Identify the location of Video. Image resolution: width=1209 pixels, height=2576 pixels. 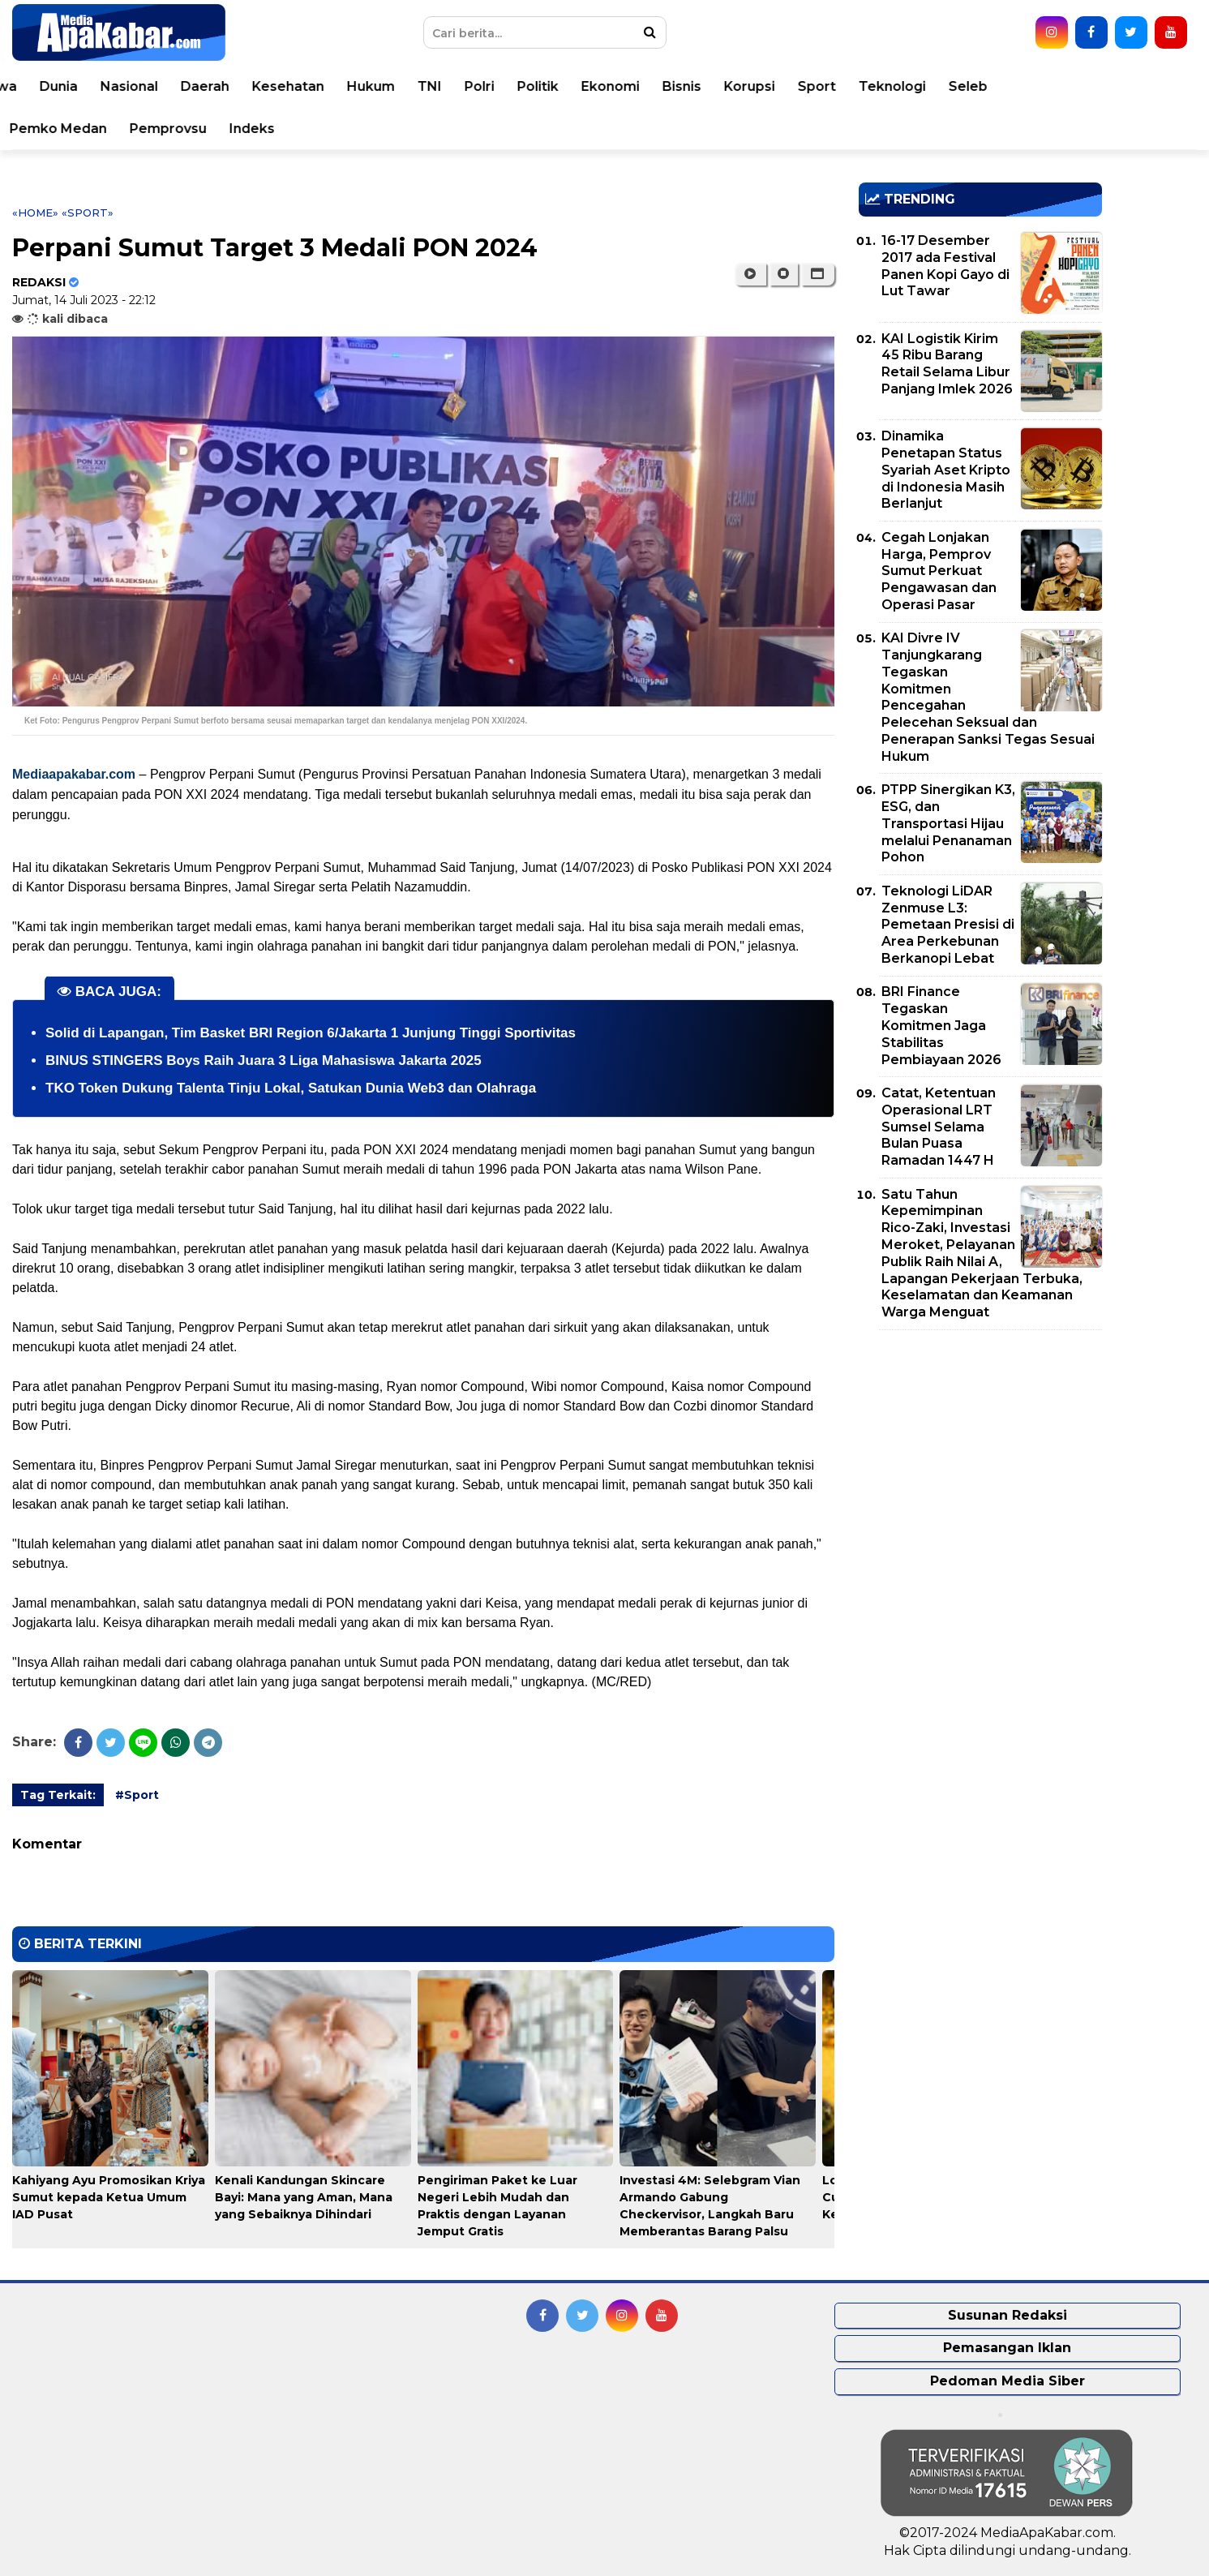
(115, 128).